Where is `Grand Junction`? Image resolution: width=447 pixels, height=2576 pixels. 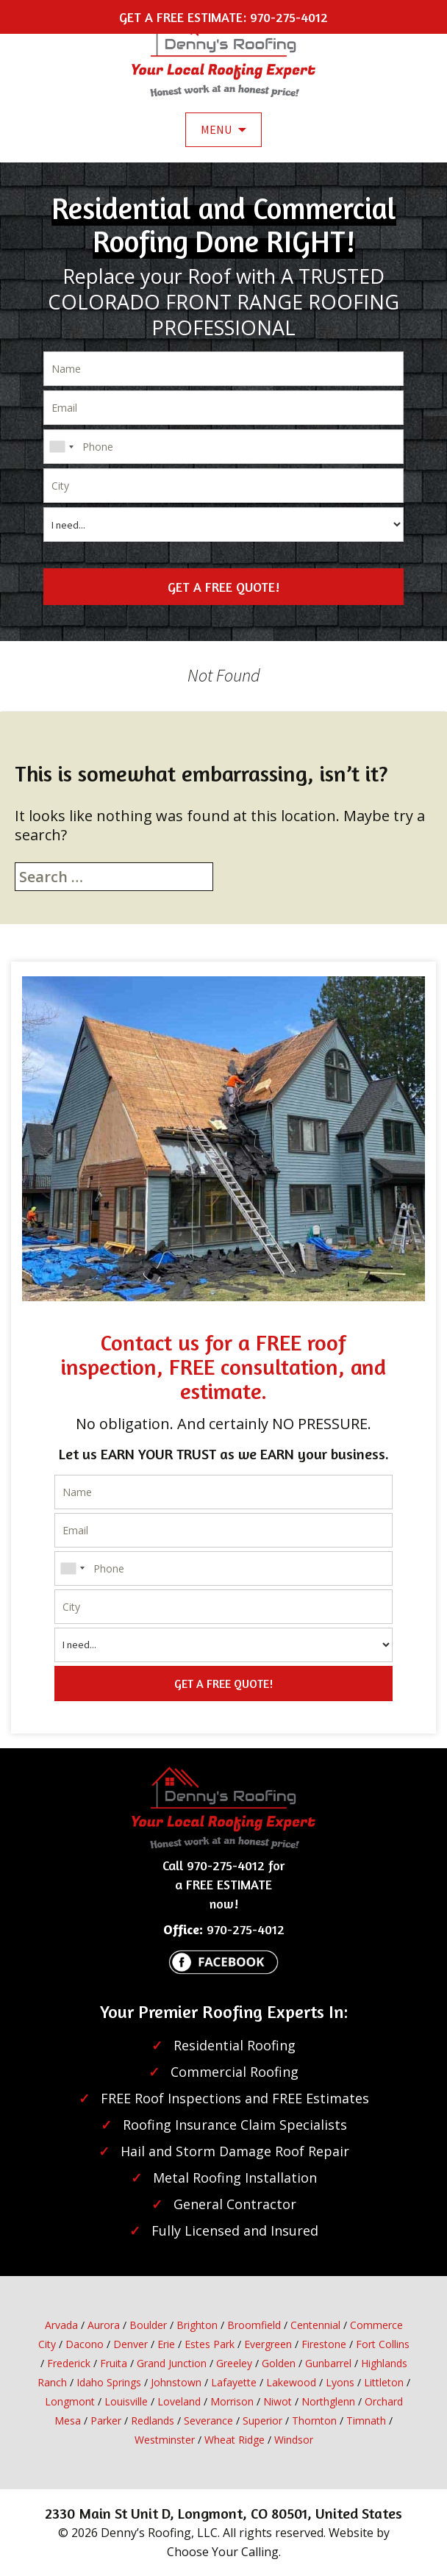
Grand Junction is located at coordinates (172, 2363).